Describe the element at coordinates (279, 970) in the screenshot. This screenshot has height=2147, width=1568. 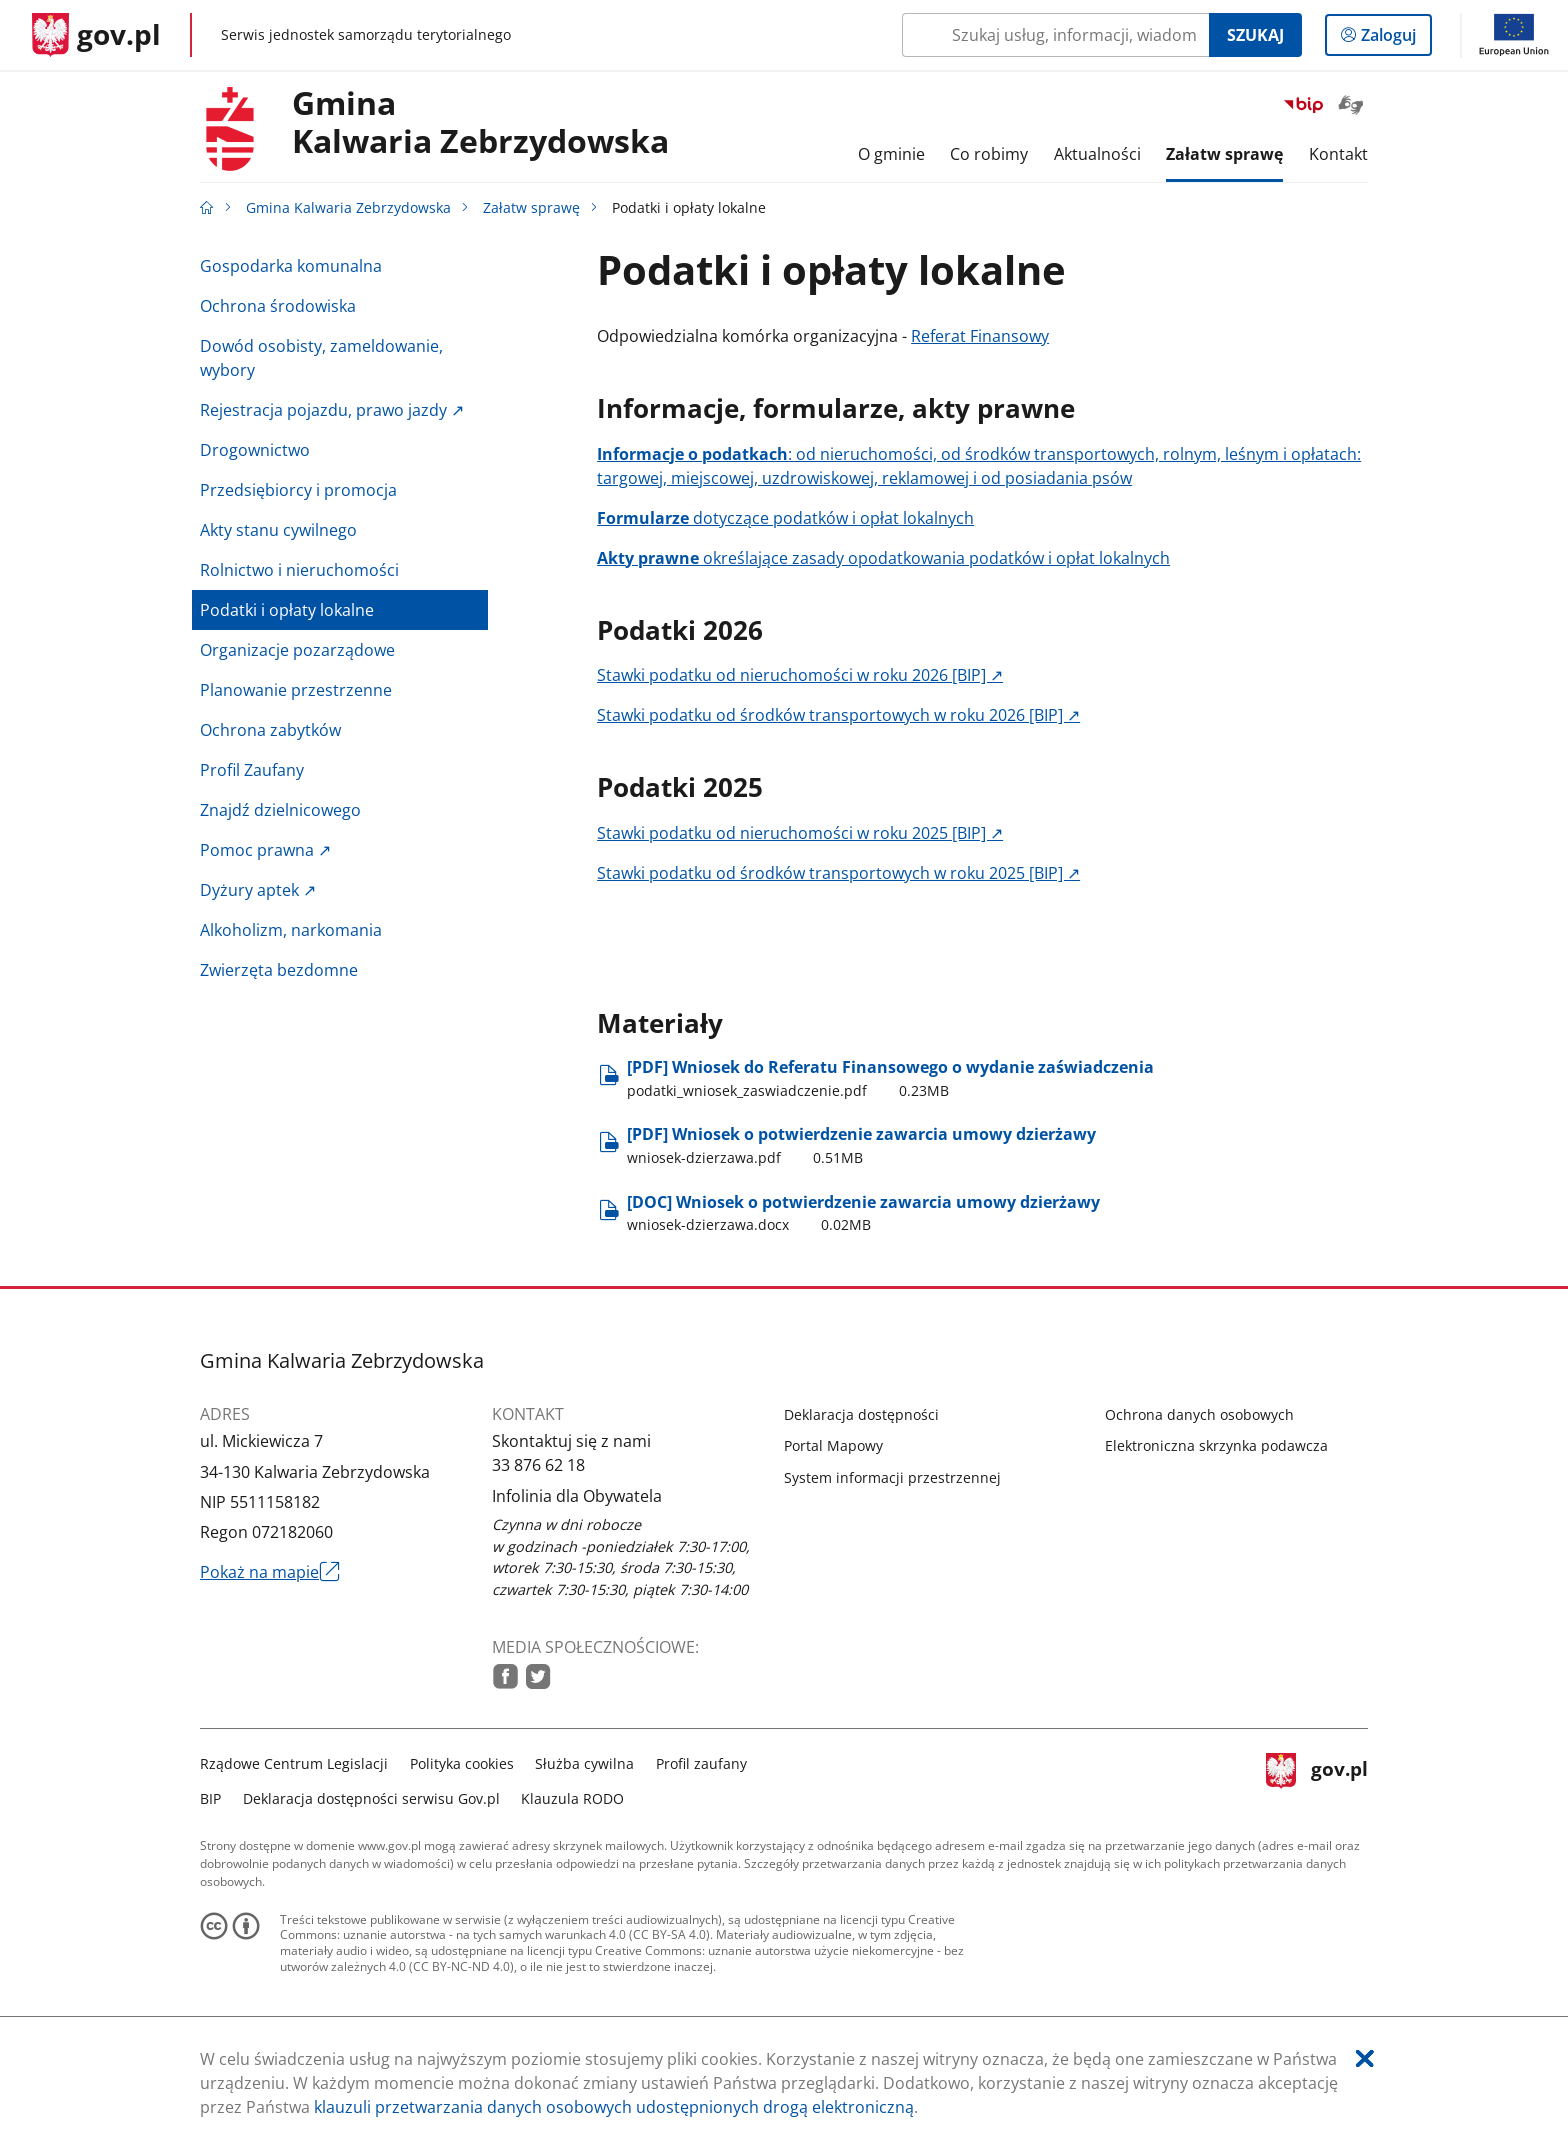
I see `Zwierzęta bezdomne` at that location.